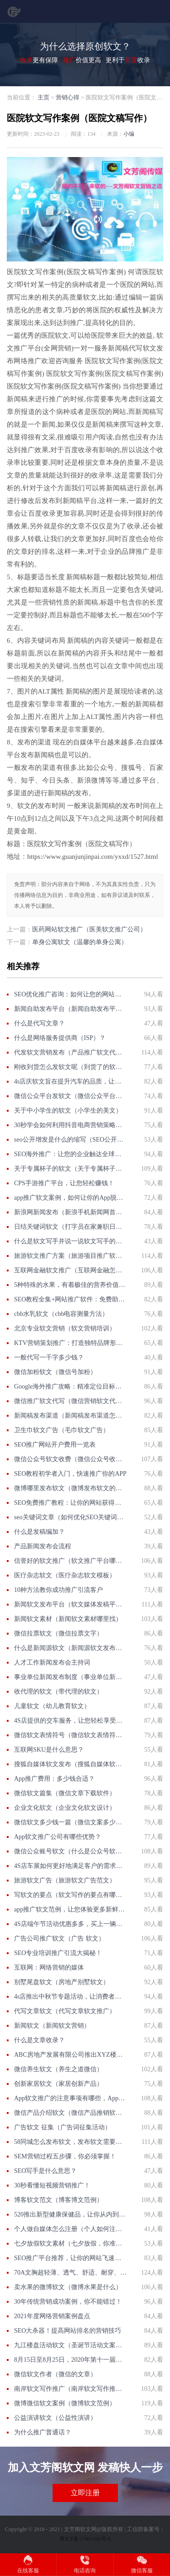 Image resolution: width=170 pixels, height=2576 pixels. What do you see at coordinates (67, 97) in the screenshot?
I see `营销心得` at bounding box center [67, 97].